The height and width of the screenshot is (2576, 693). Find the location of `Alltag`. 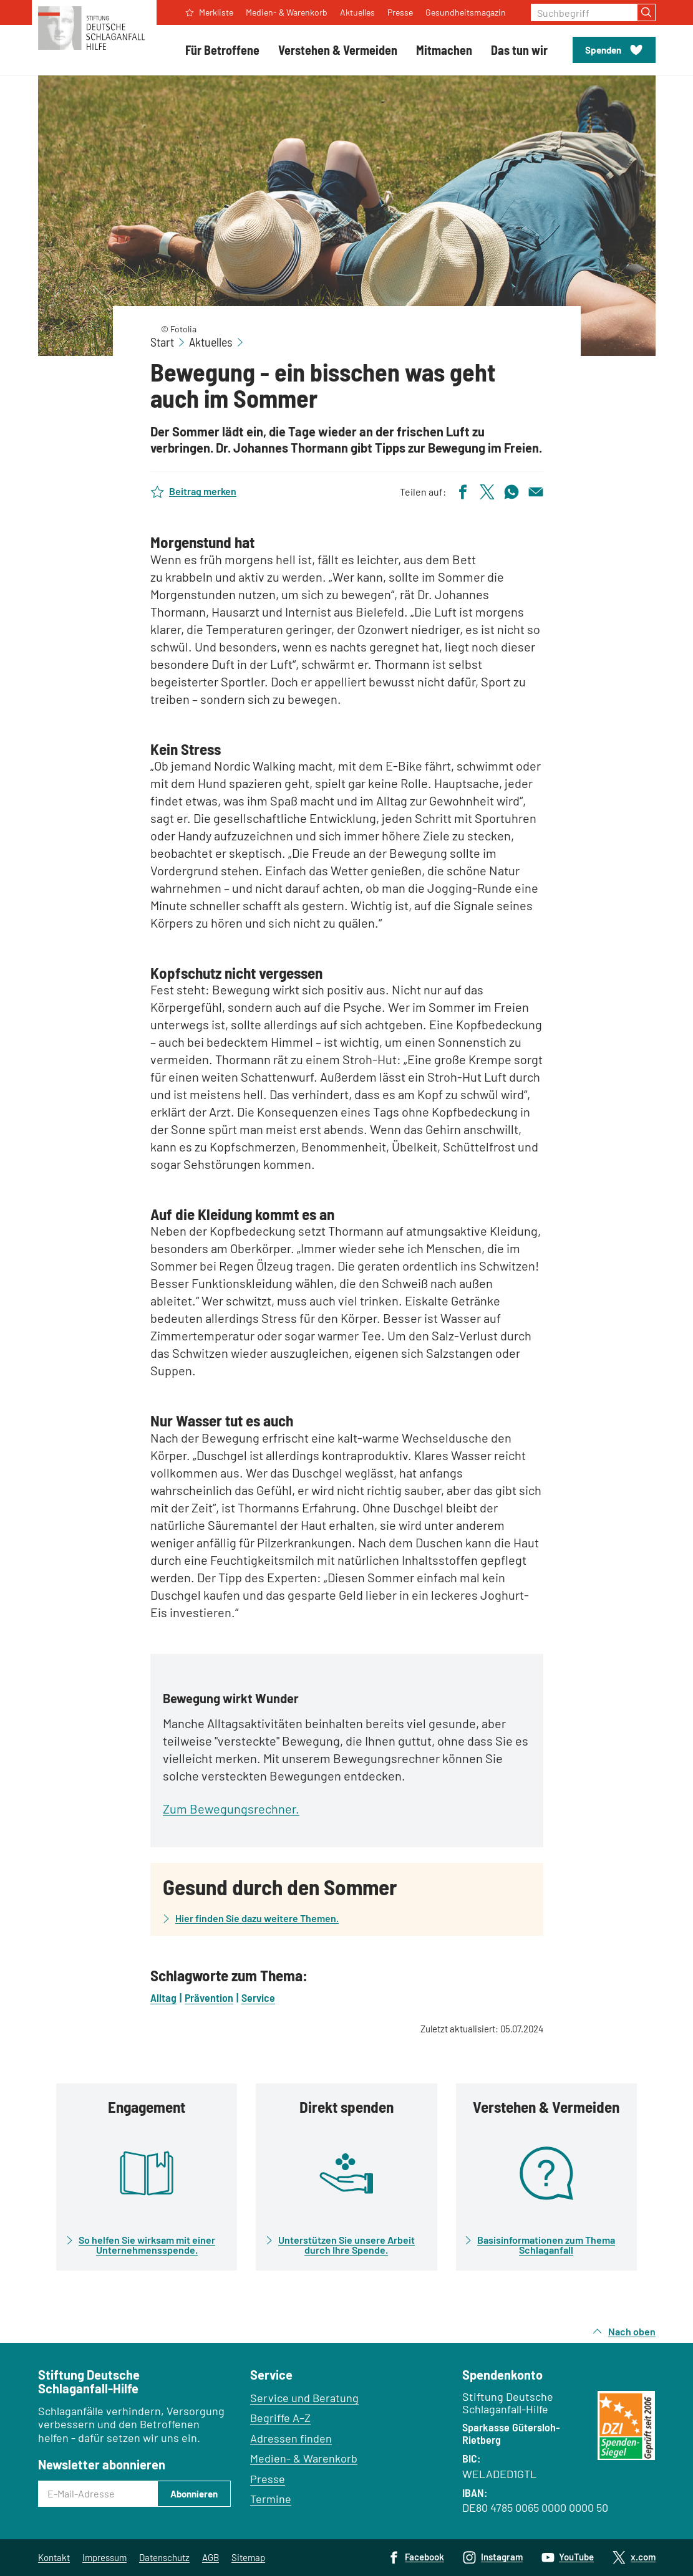

Alltag is located at coordinates (163, 1997).